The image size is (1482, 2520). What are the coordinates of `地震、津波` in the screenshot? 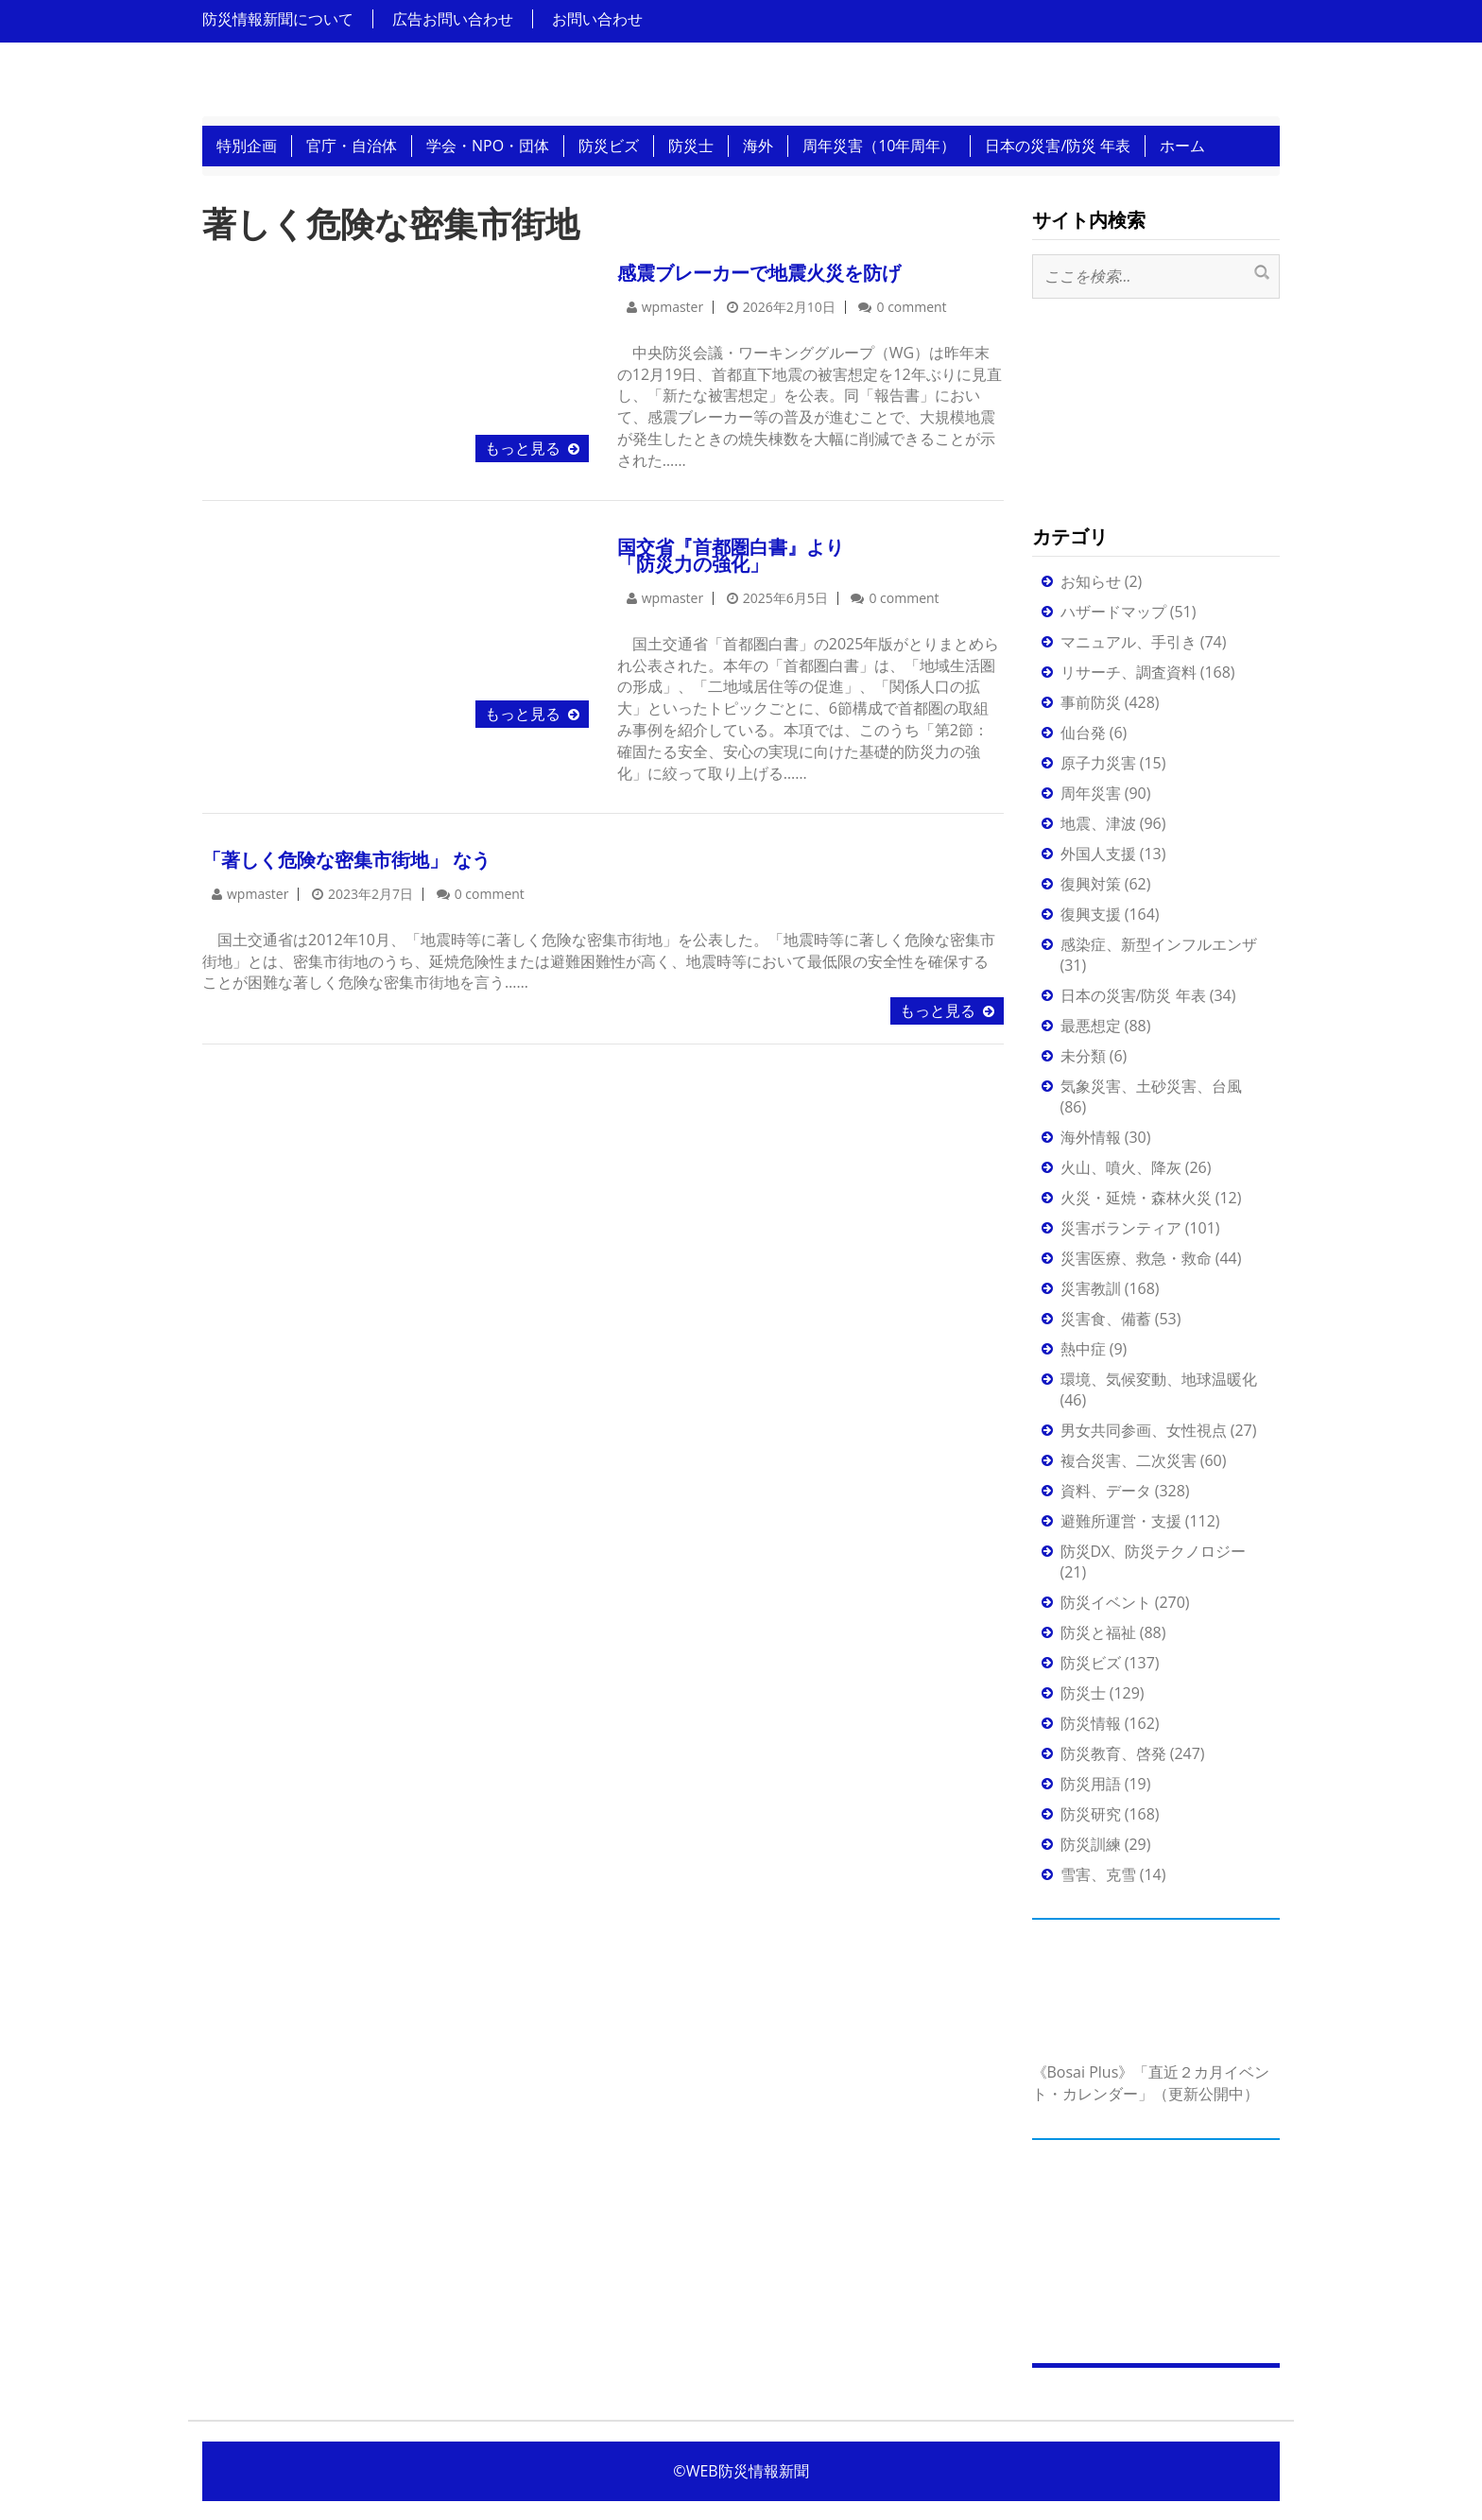 It's located at (1098, 823).